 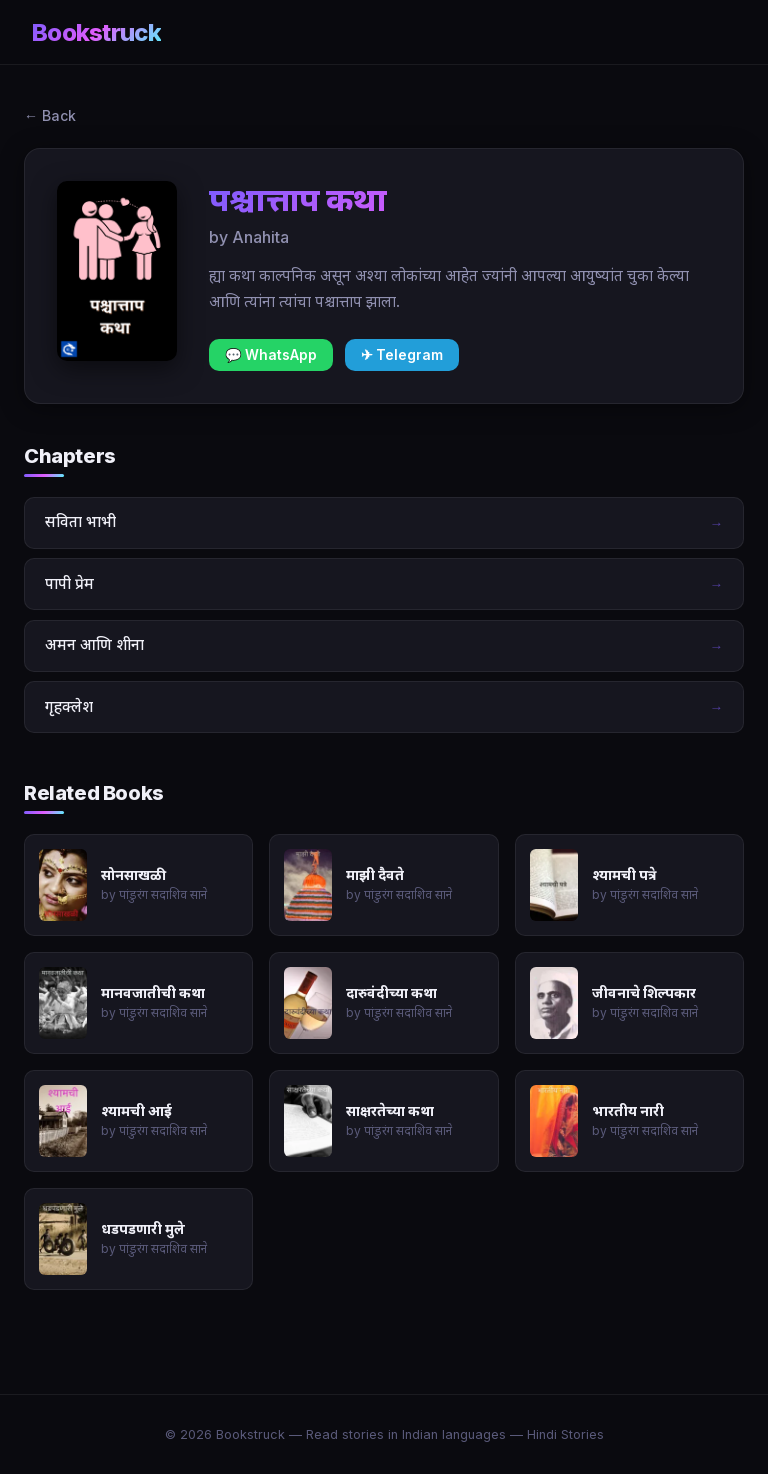 I want to click on ← Back, so click(x=50, y=115).